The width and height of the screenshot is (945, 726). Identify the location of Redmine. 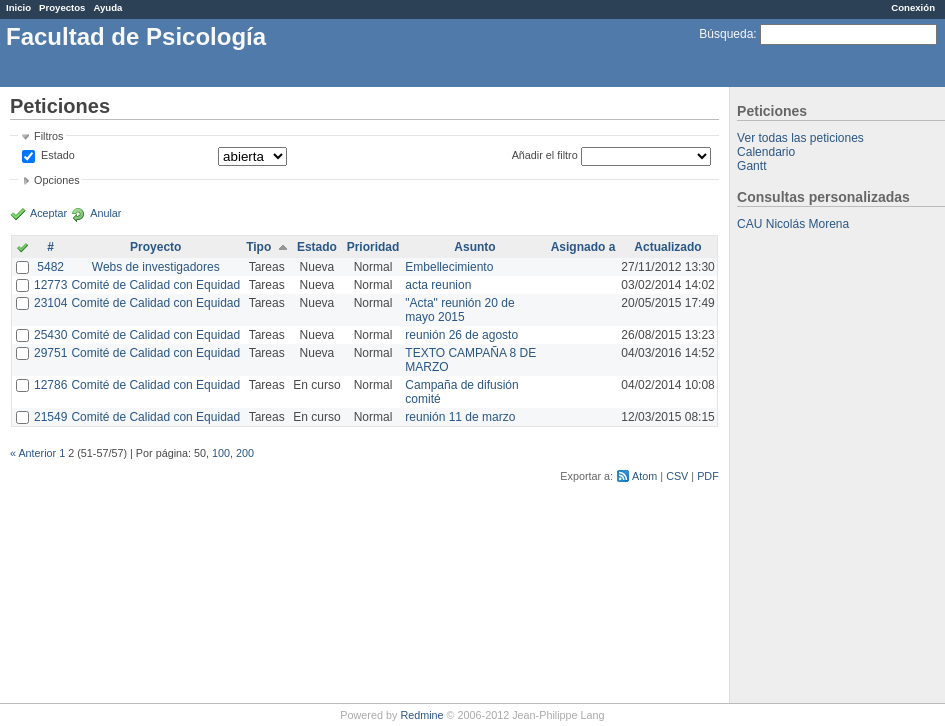
(421, 715).